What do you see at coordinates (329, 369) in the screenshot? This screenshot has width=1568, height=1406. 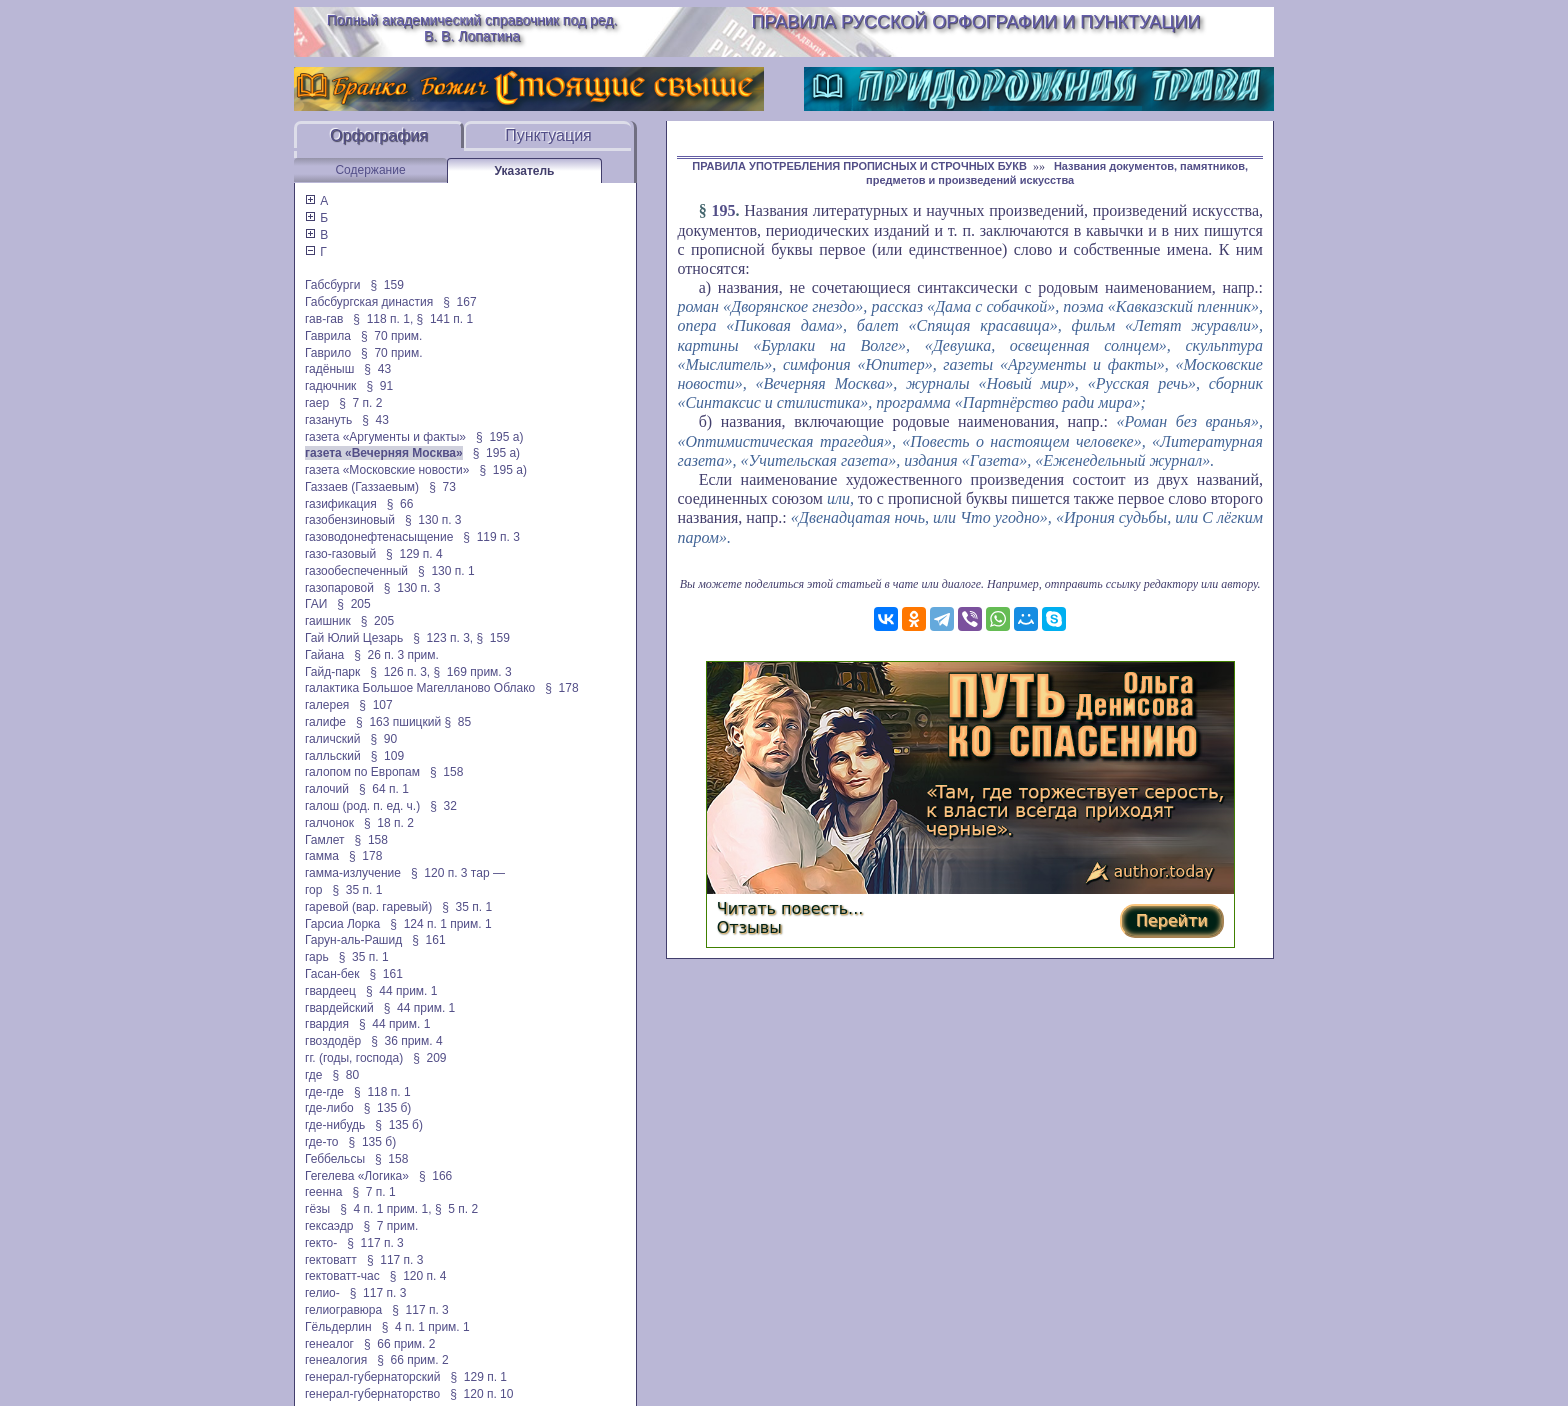 I see `гадёныш` at bounding box center [329, 369].